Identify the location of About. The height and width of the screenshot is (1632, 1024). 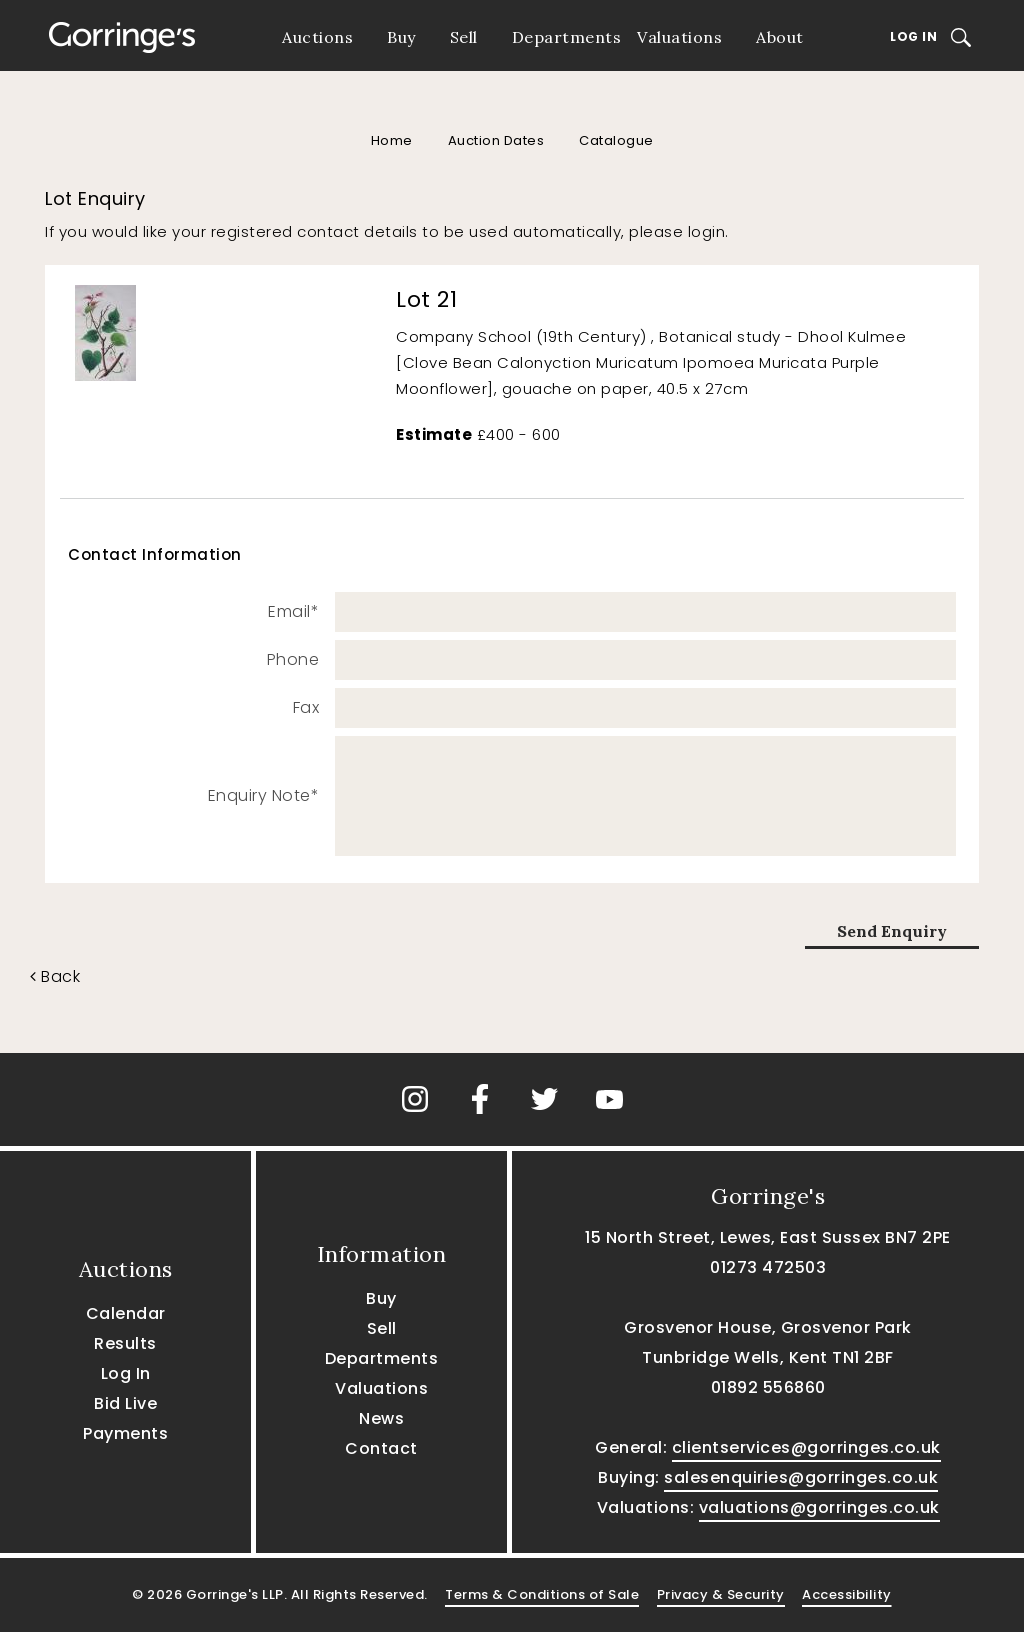
(780, 37).